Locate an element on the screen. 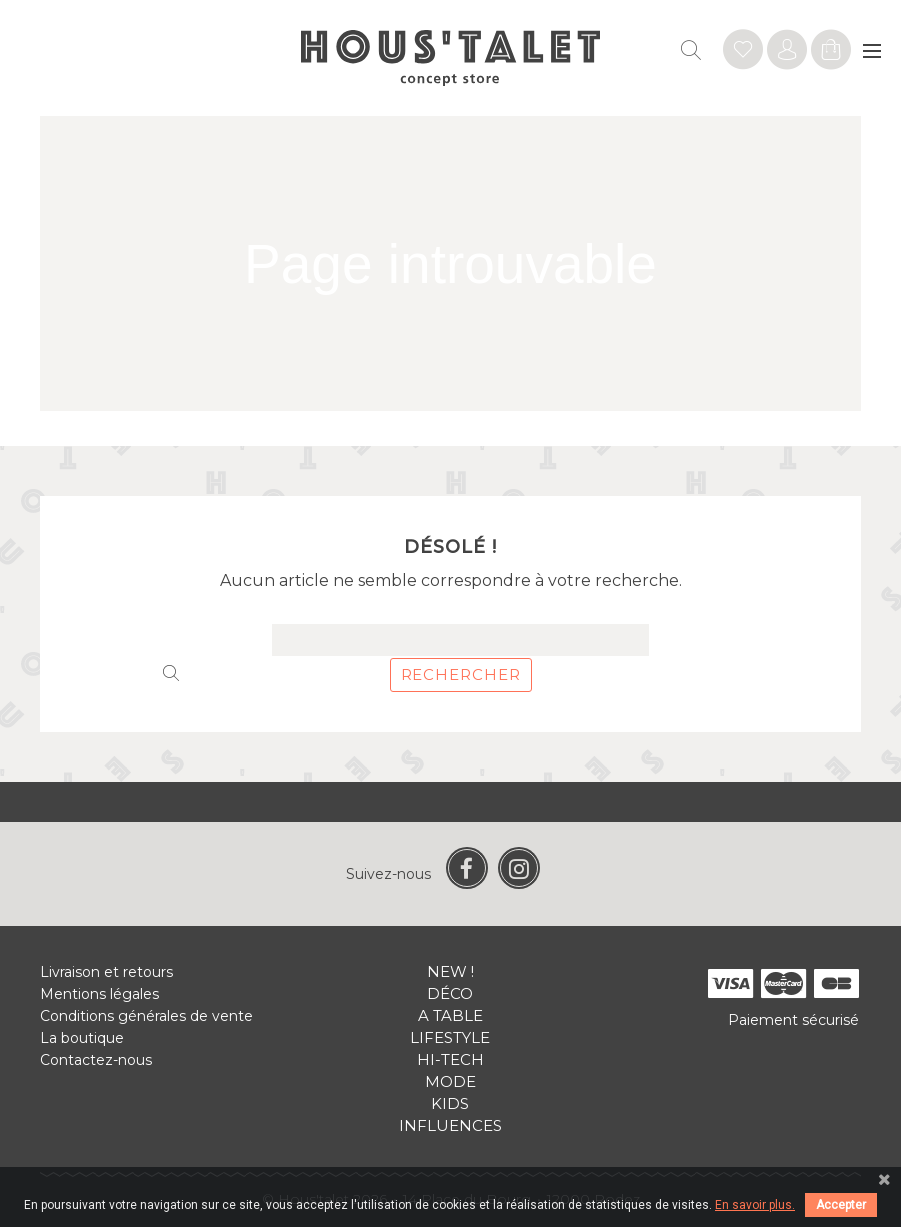 The width and height of the screenshot is (901, 1227). Mode is located at coordinates (450, 1081).